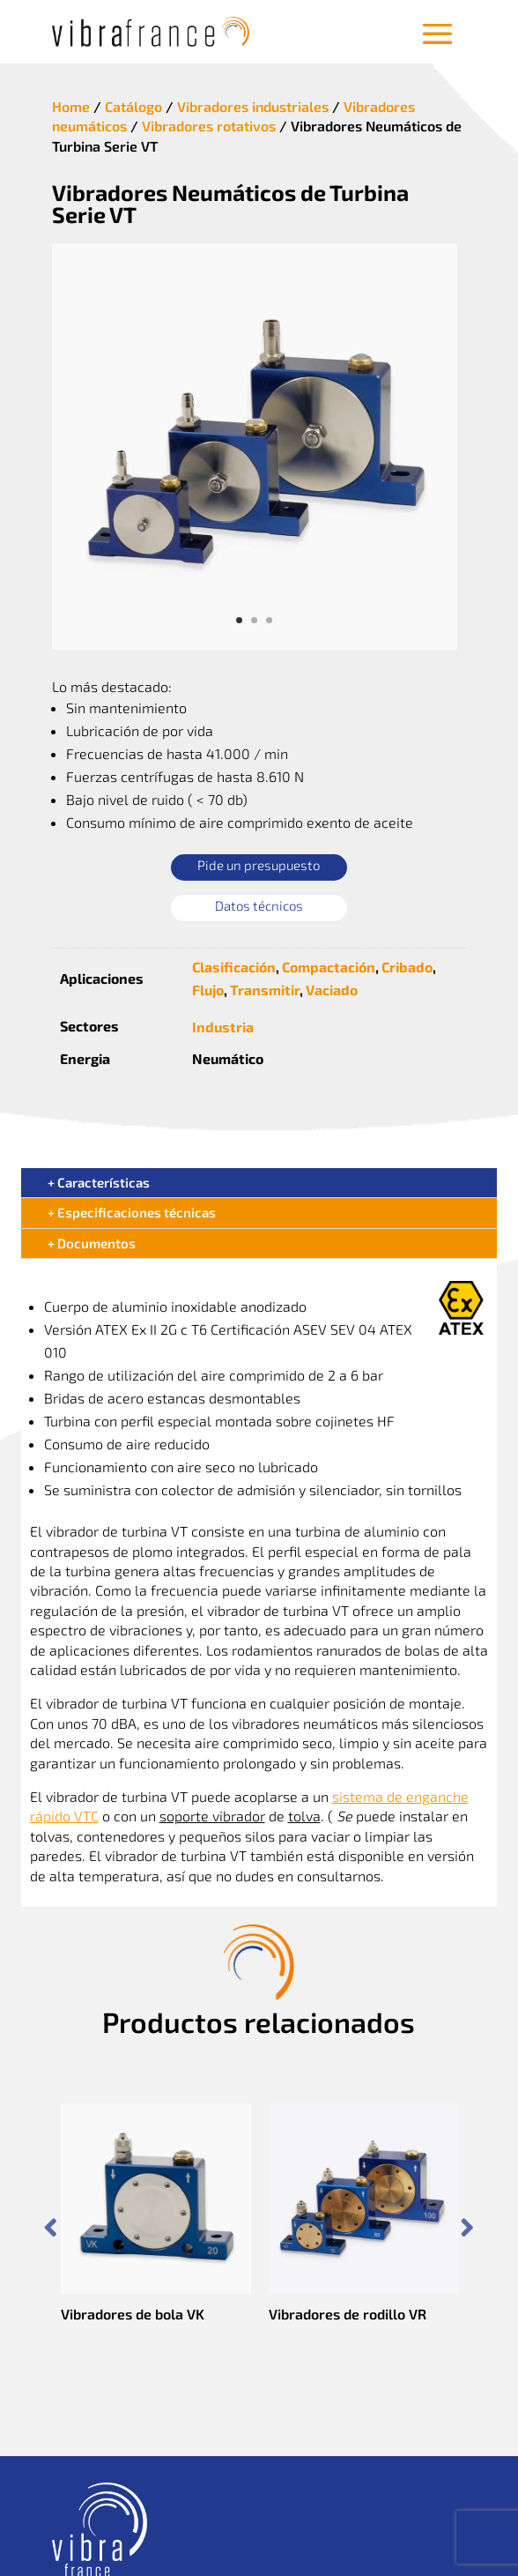 The image size is (518, 2576). What do you see at coordinates (332, 989) in the screenshot?
I see `Vaciado` at bounding box center [332, 989].